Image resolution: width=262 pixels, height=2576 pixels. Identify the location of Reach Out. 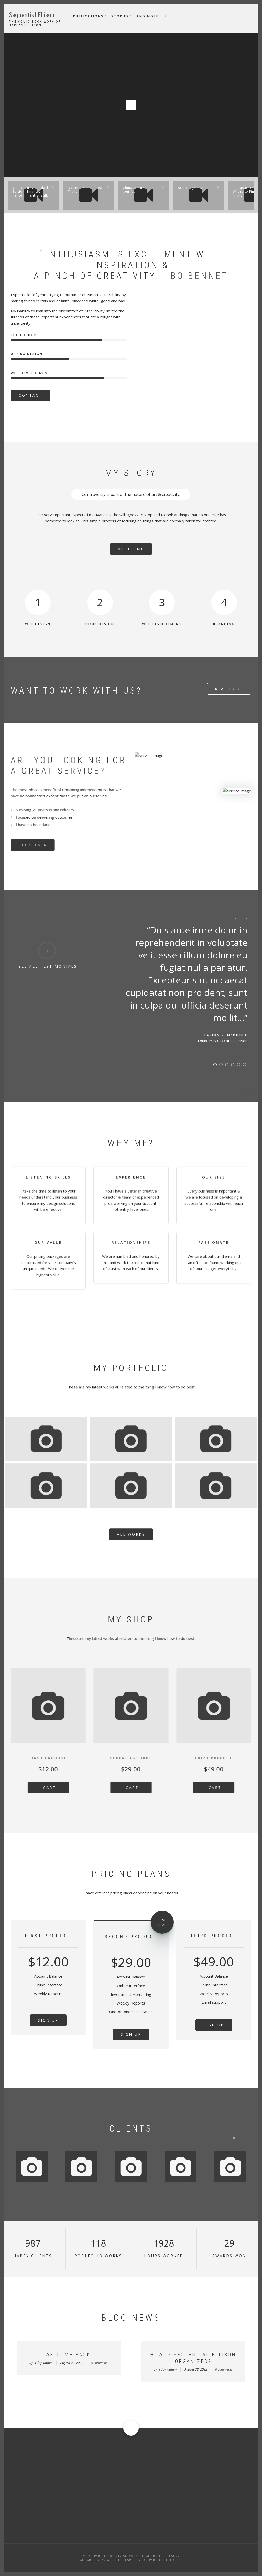
(229, 688).